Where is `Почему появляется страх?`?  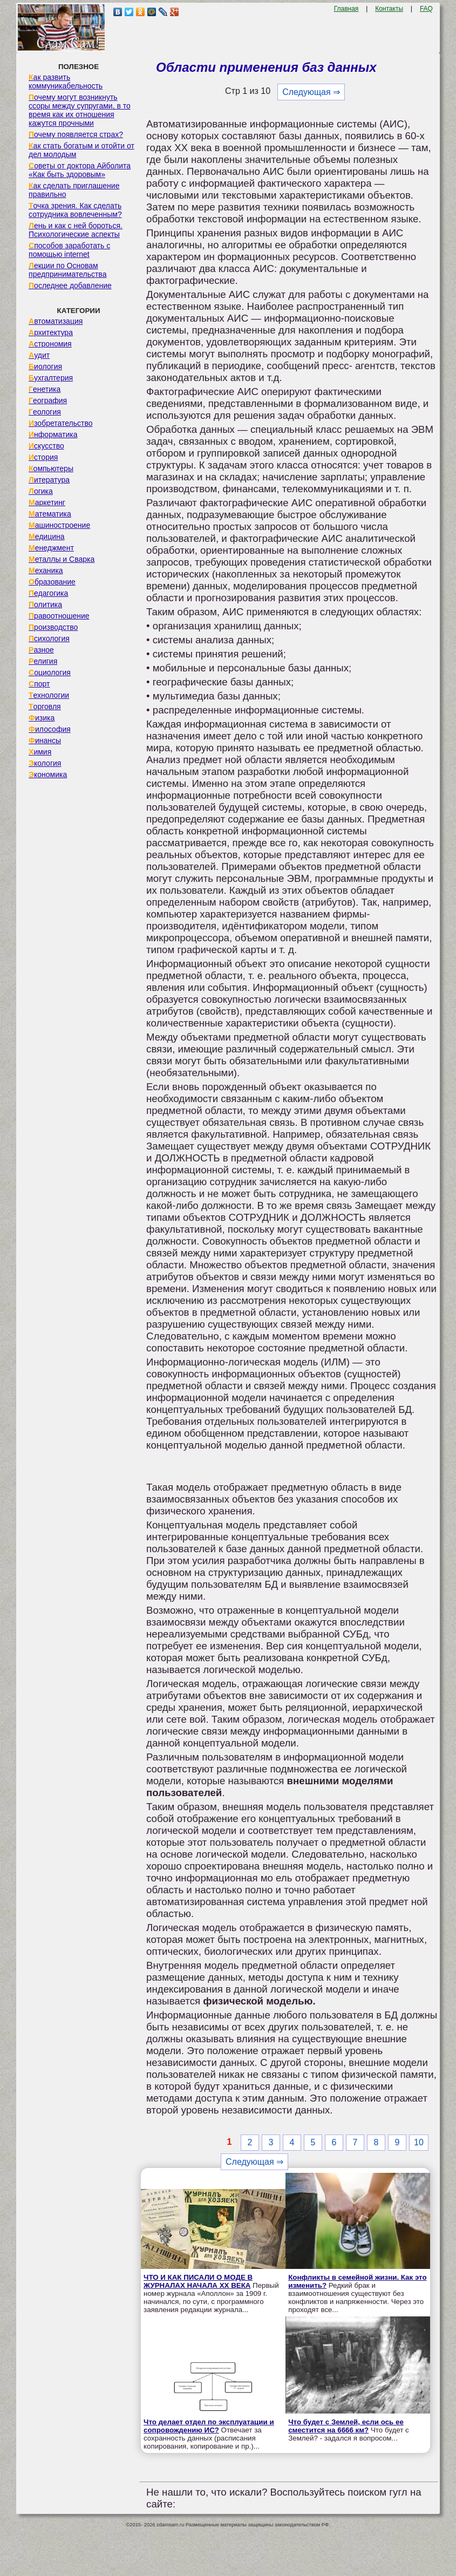 Почему появляется страх? is located at coordinates (76, 134).